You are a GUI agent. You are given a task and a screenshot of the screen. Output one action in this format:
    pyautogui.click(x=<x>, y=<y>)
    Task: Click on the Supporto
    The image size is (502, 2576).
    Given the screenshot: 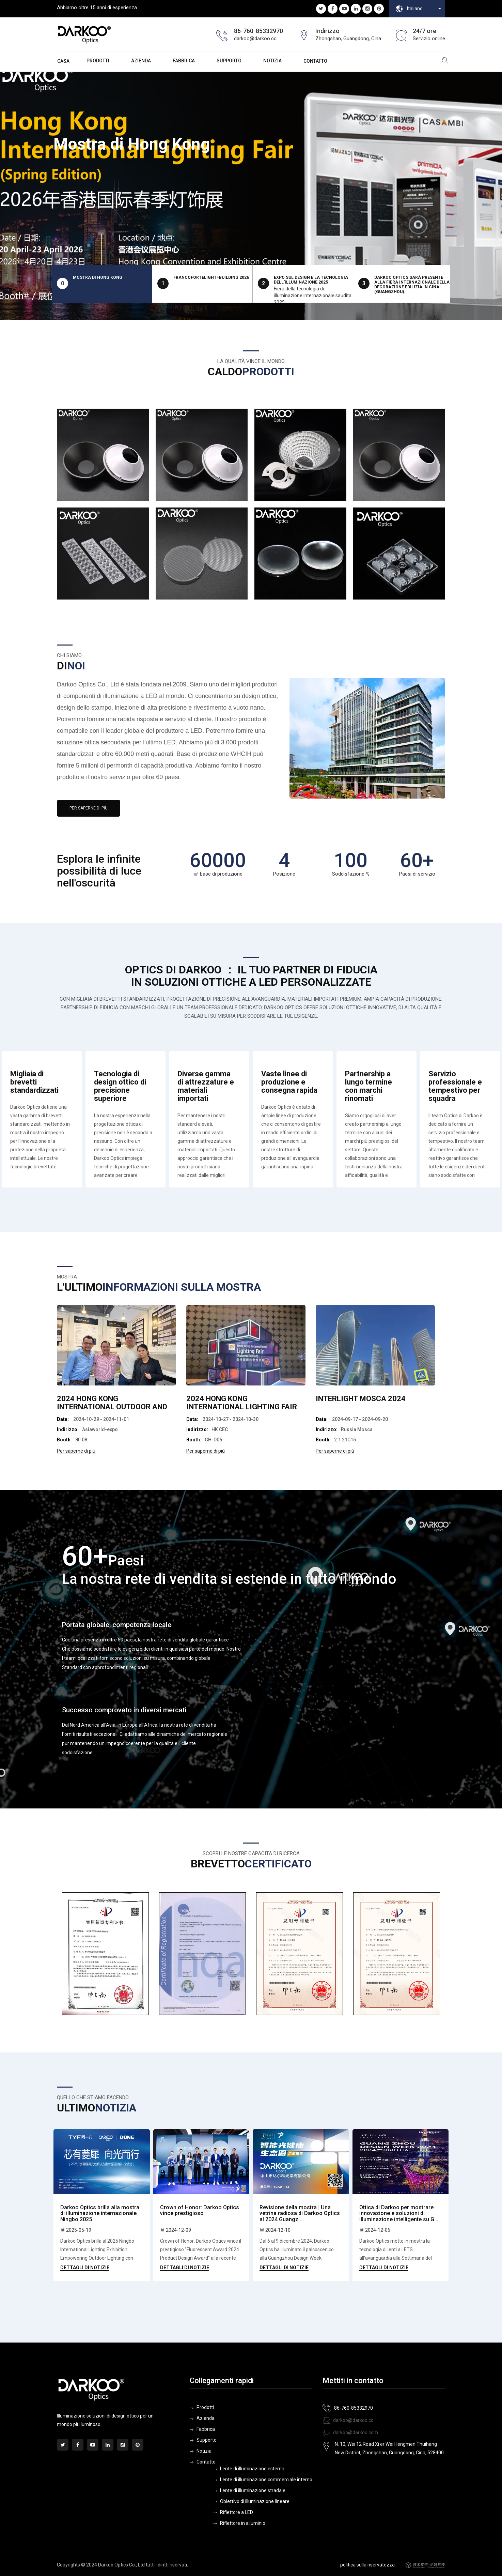 What is the action you would take?
    pyautogui.click(x=229, y=60)
    